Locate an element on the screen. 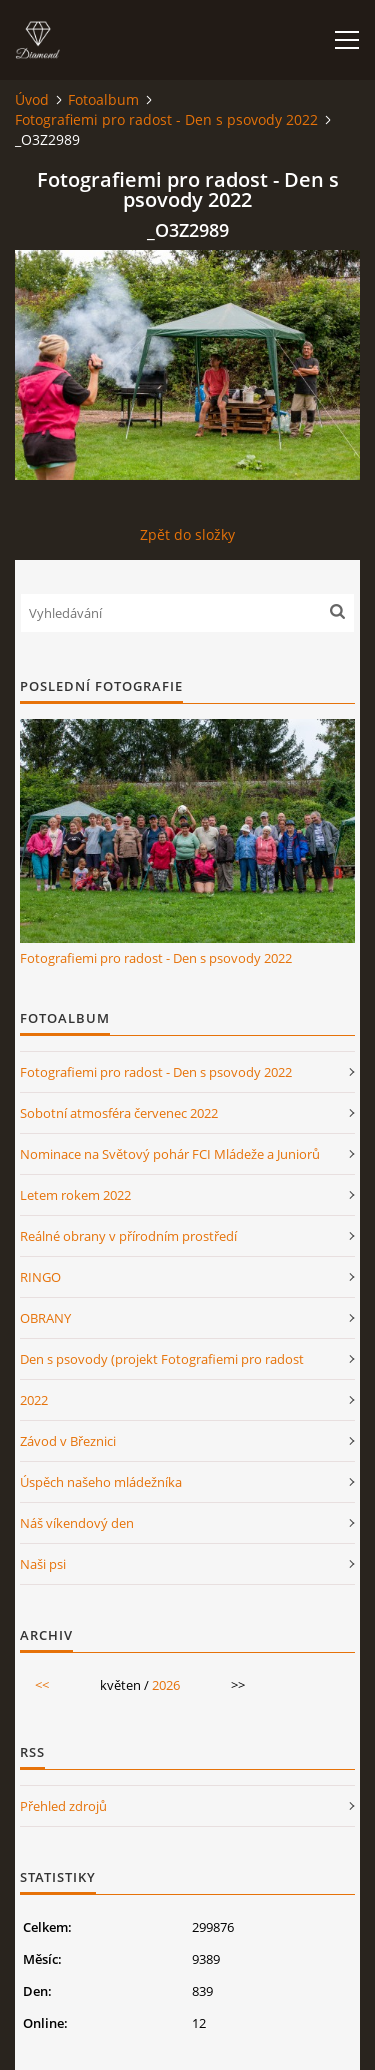 The width and height of the screenshot is (375, 2070). Náš víkendový den is located at coordinates (77, 1523).